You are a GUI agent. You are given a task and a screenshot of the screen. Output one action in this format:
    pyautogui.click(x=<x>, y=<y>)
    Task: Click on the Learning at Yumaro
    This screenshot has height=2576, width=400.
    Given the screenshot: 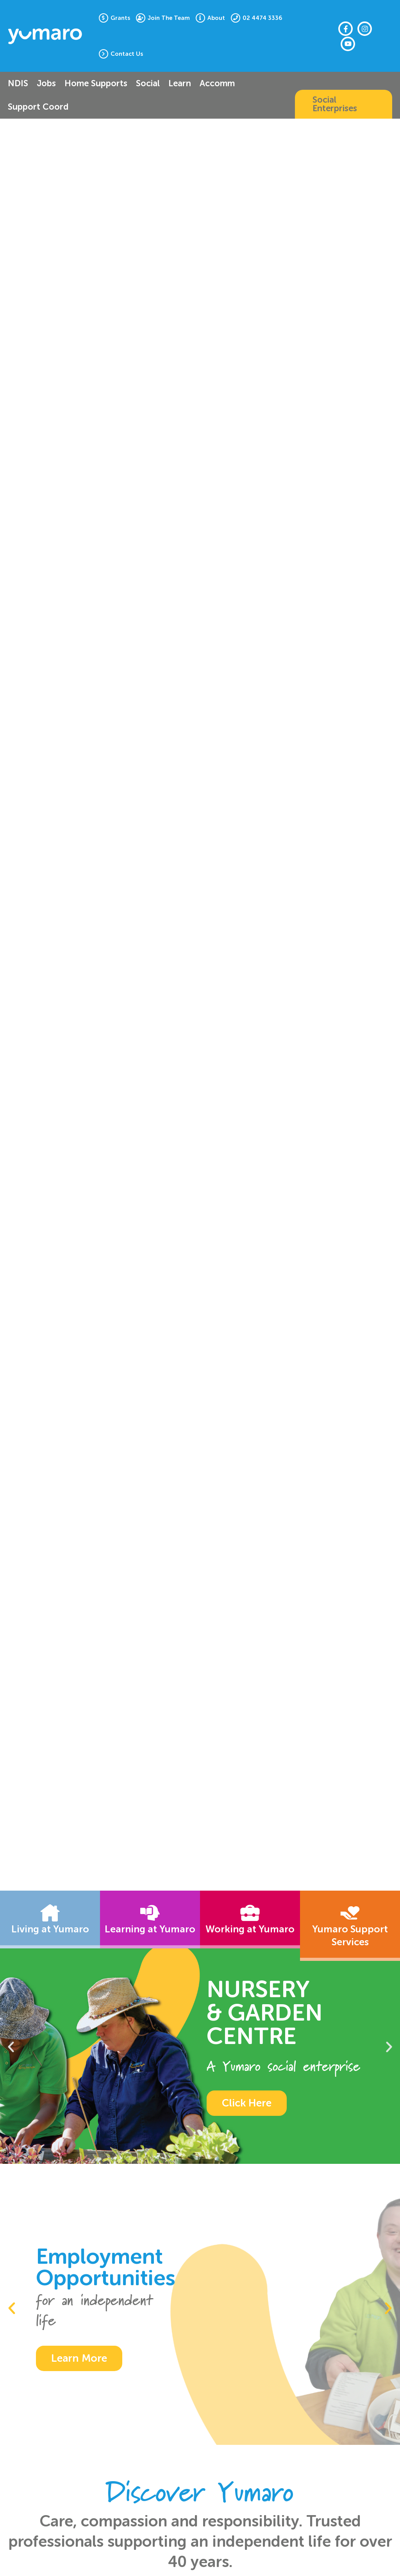 What is the action you would take?
    pyautogui.click(x=150, y=1928)
    